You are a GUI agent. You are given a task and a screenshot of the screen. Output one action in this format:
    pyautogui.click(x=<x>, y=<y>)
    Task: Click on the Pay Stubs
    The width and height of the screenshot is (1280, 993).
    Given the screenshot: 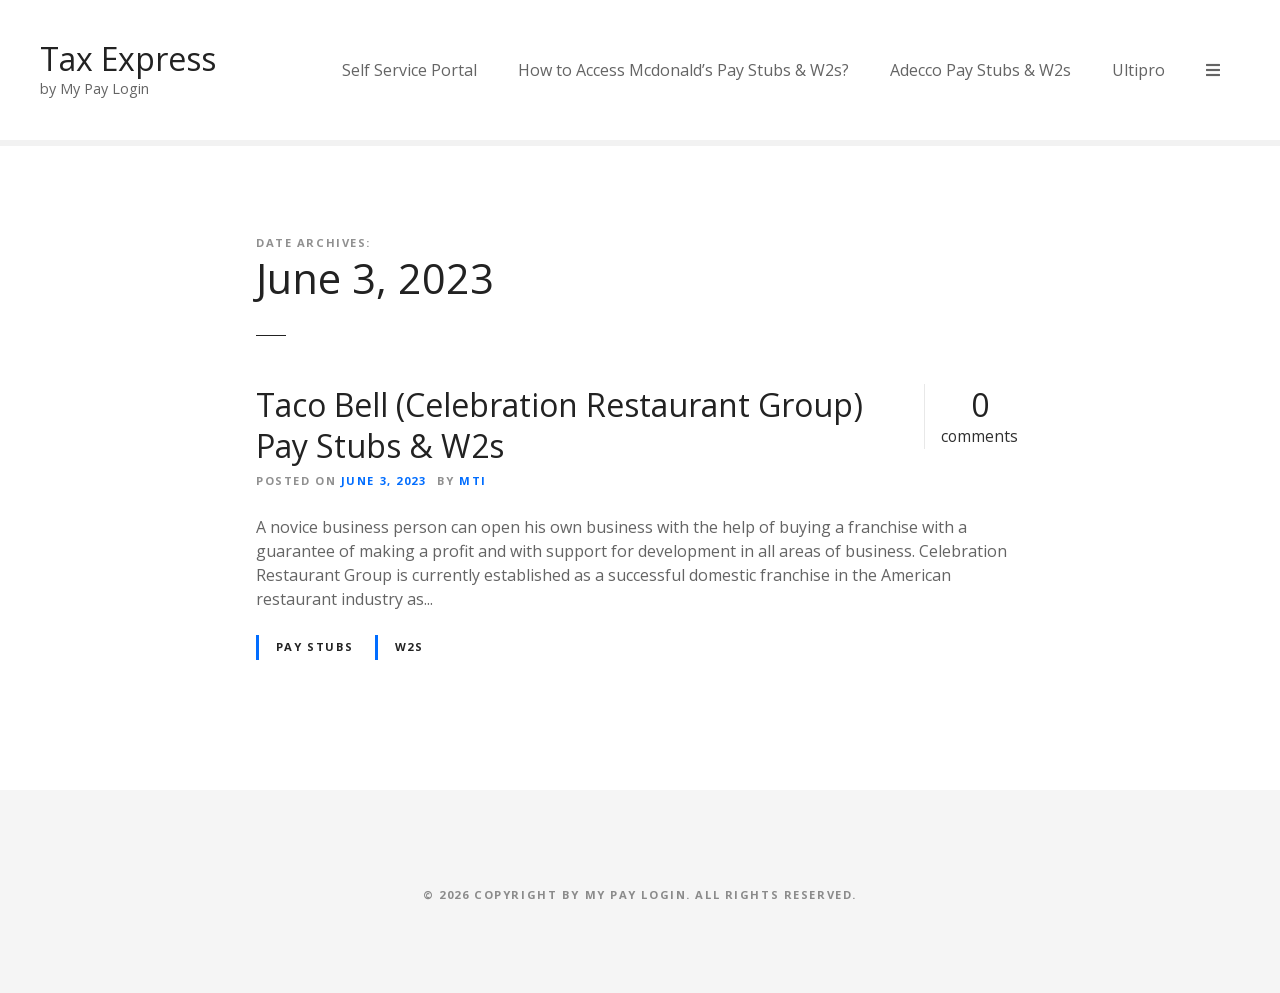 What is the action you would take?
    pyautogui.click(x=315, y=646)
    